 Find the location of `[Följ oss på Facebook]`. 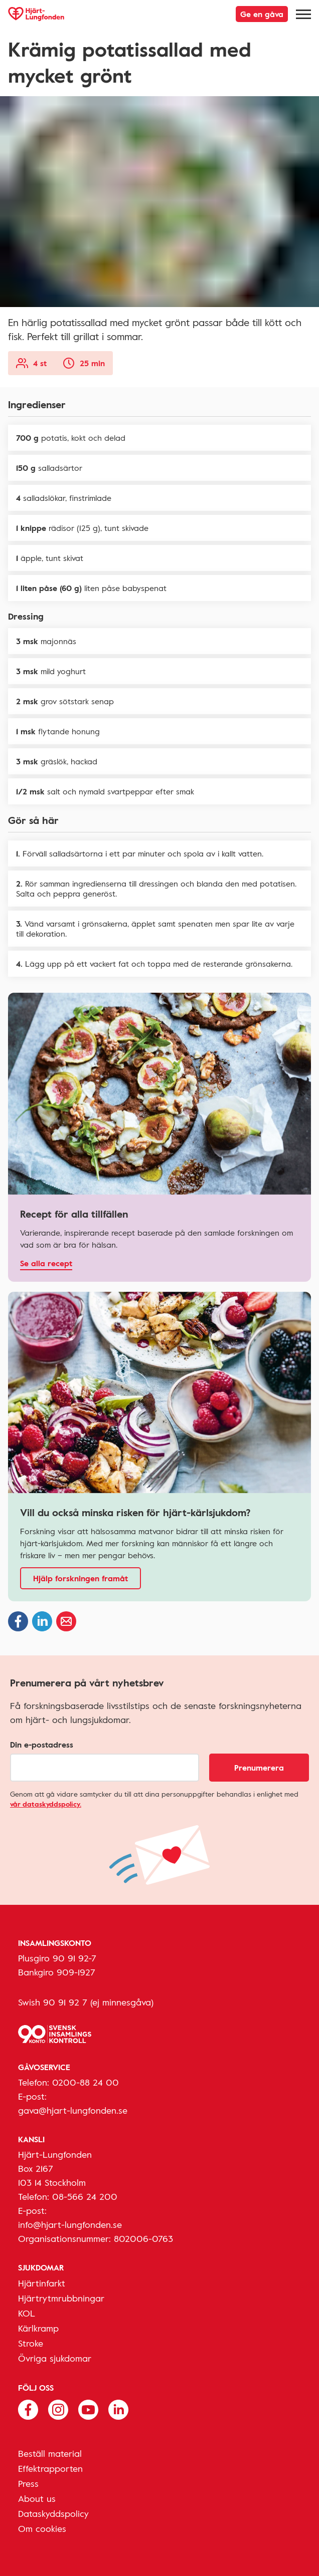

[Följ oss på Facebook] is located at coordinates (28, 2409).